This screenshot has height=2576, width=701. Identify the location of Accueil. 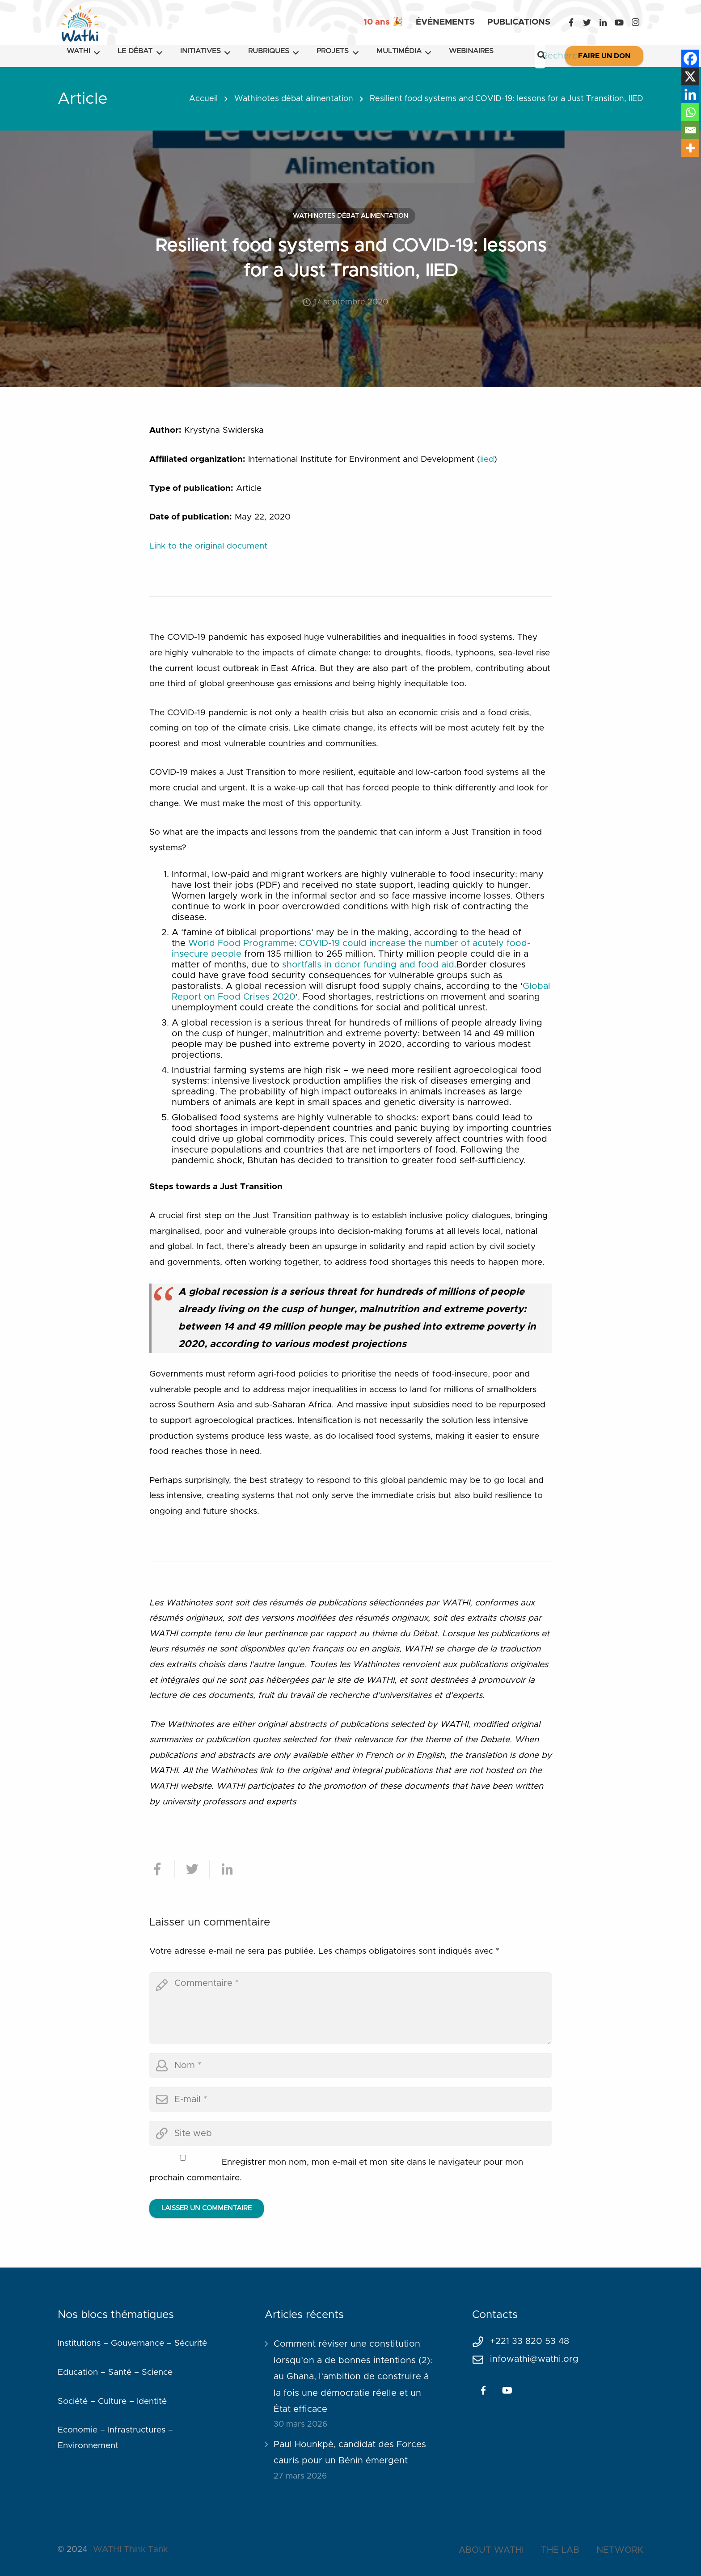
(203, 99).